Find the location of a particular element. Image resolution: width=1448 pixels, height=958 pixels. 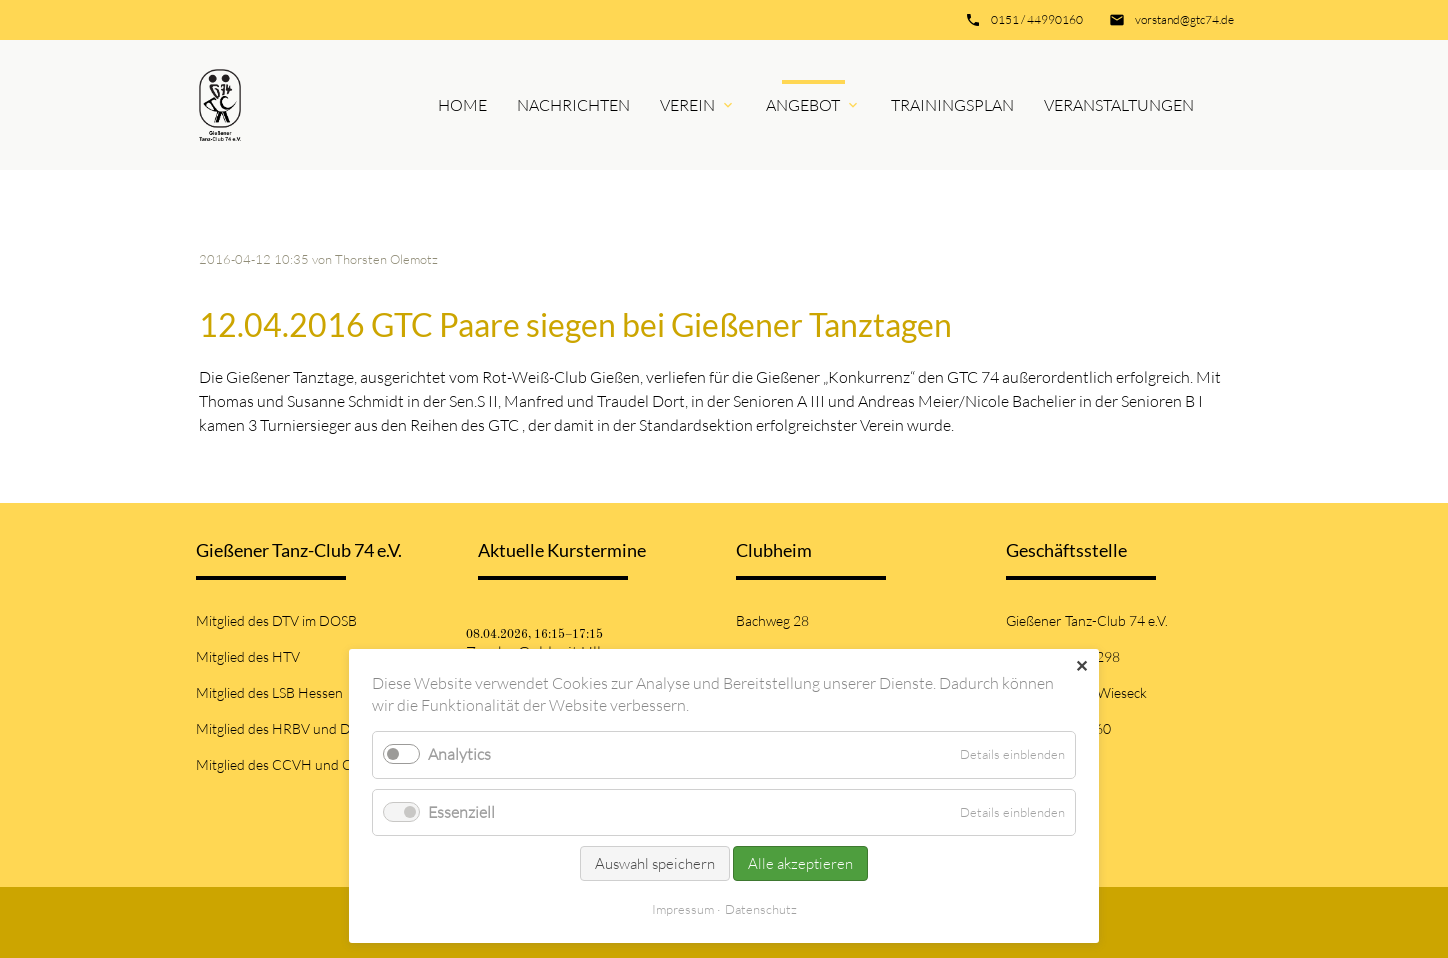

Impressum is located at coordinates (683, 909).